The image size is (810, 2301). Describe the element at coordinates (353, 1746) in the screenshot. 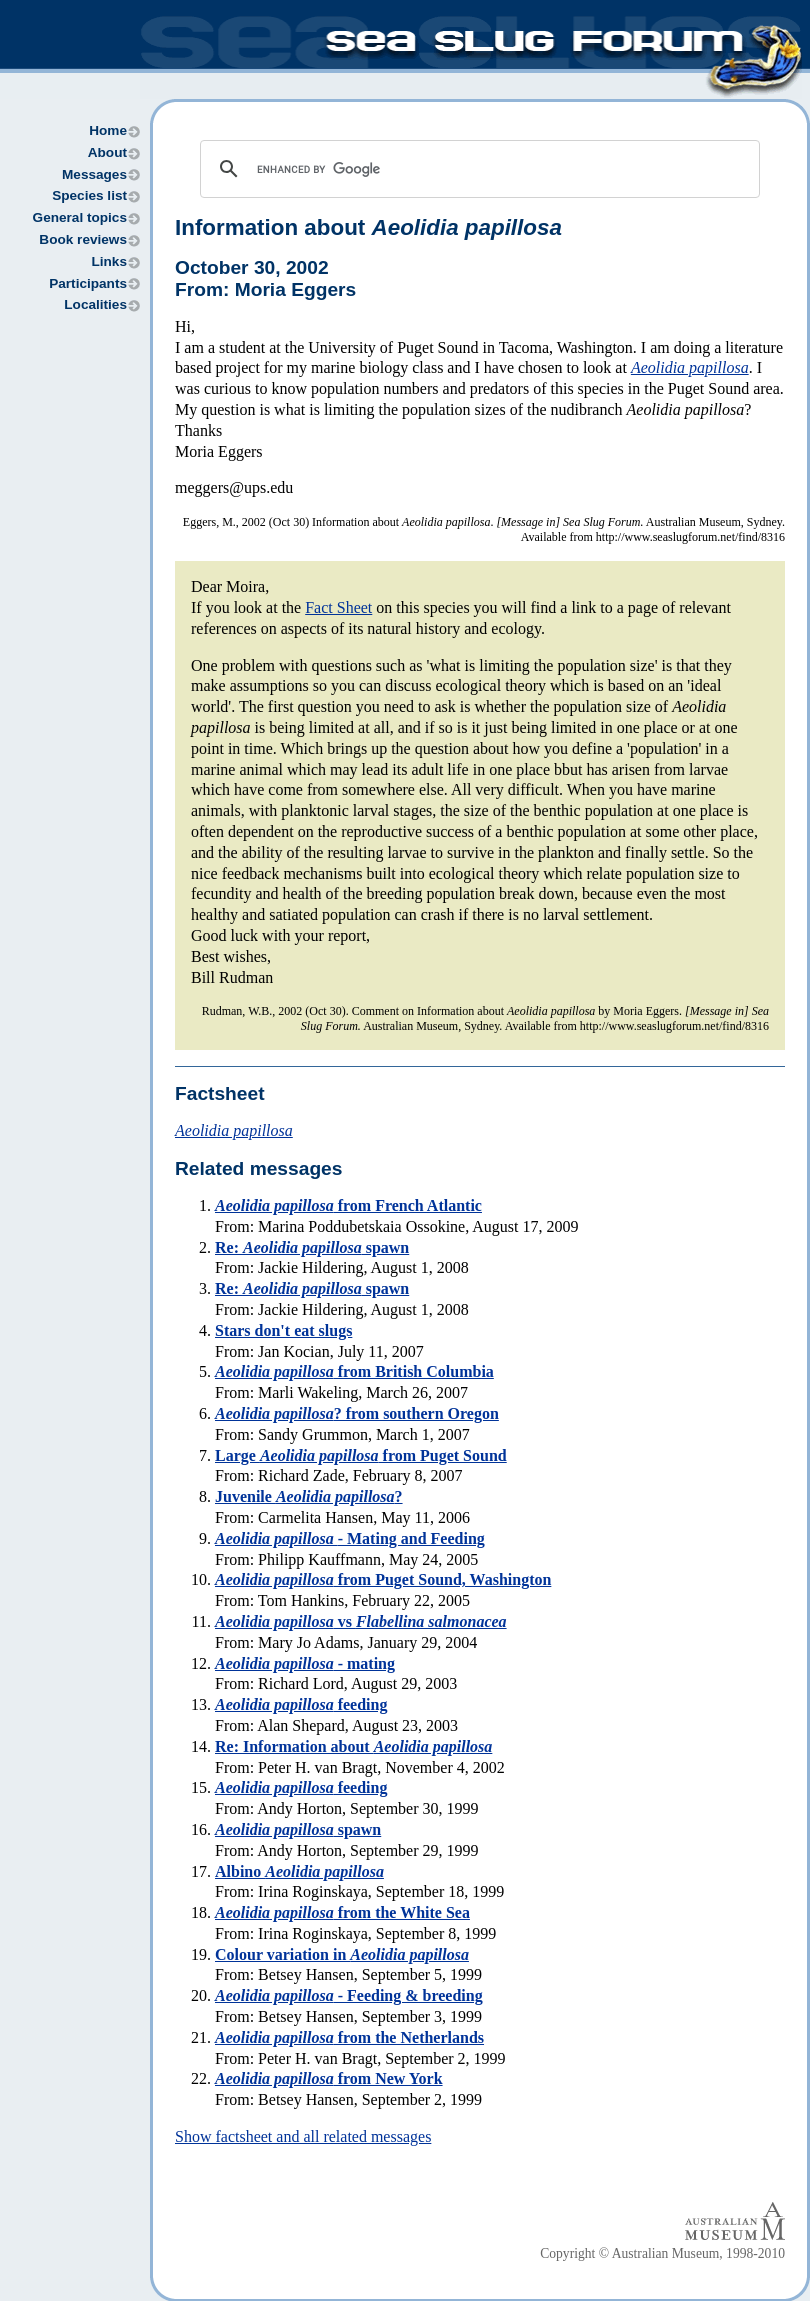

I see `Re: Information about` at that location.